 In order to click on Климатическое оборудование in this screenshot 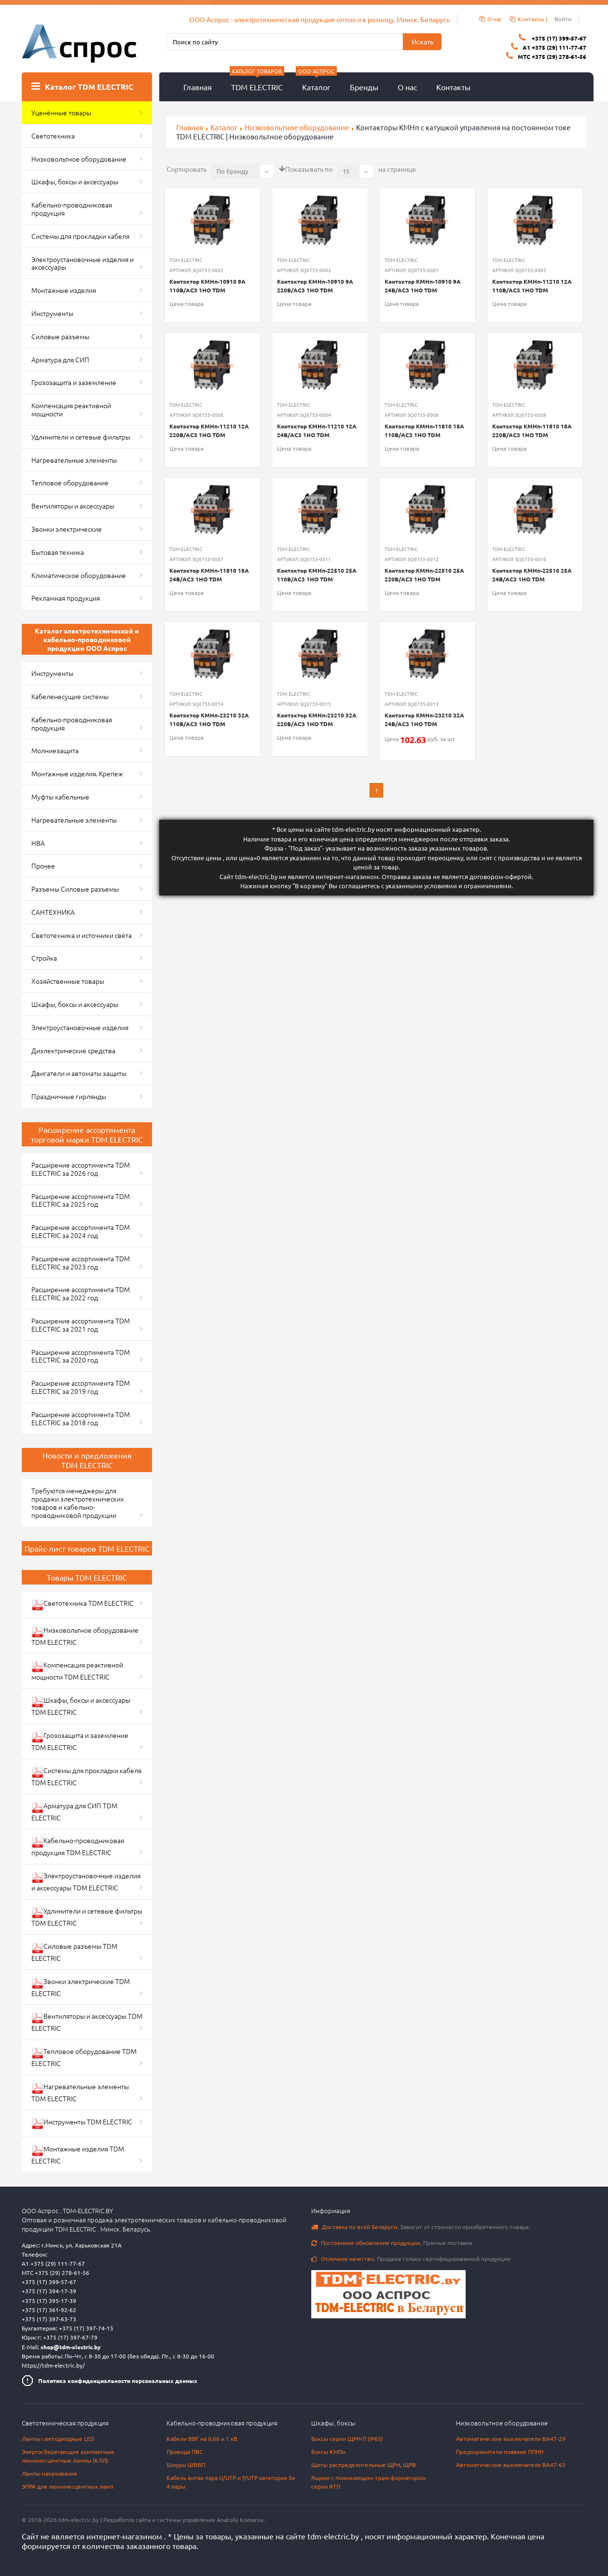, I will do `click(78, 575)`.